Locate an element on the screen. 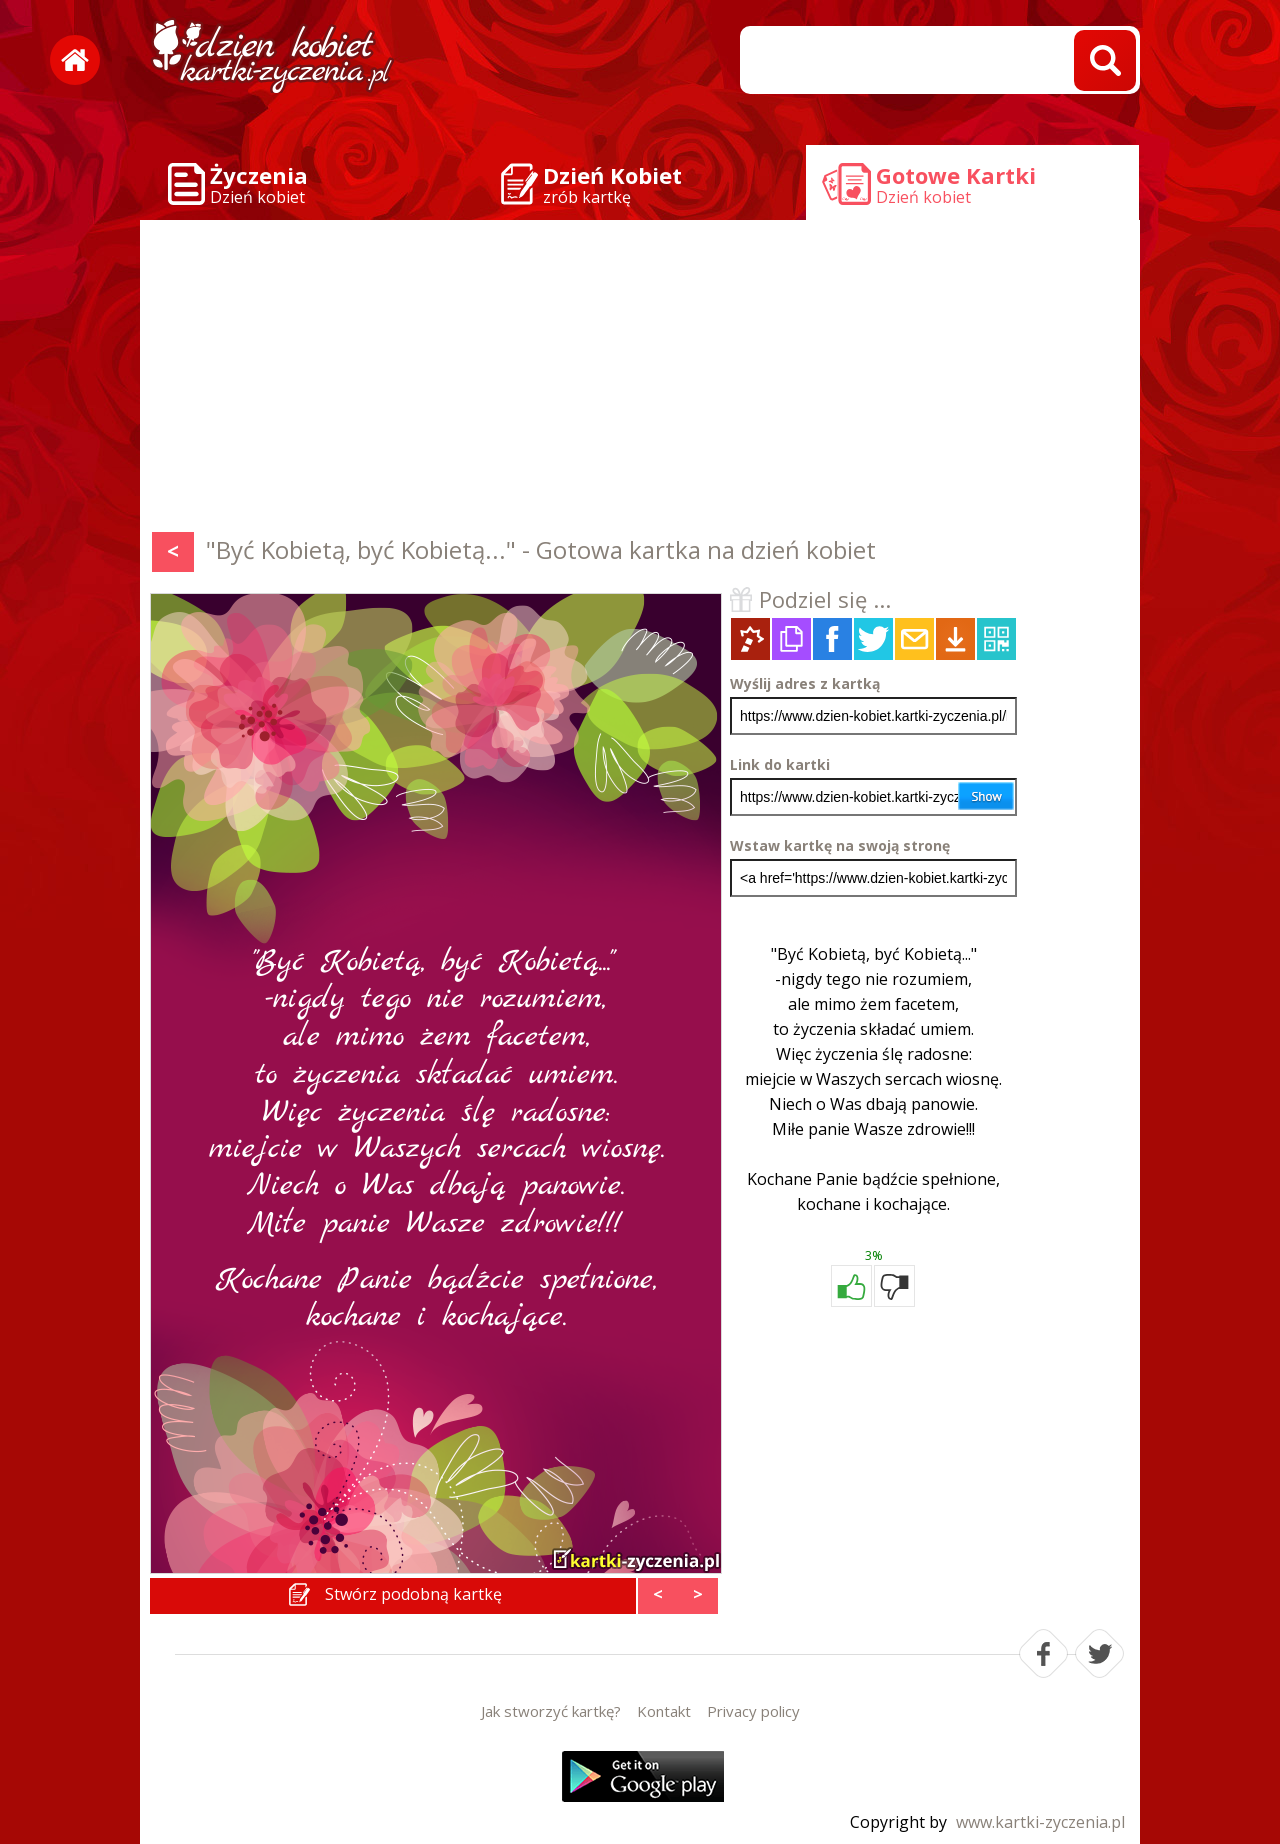 This screenshot has height=1844, width=1280. Kontakt is located at coordinates (664, 1711).